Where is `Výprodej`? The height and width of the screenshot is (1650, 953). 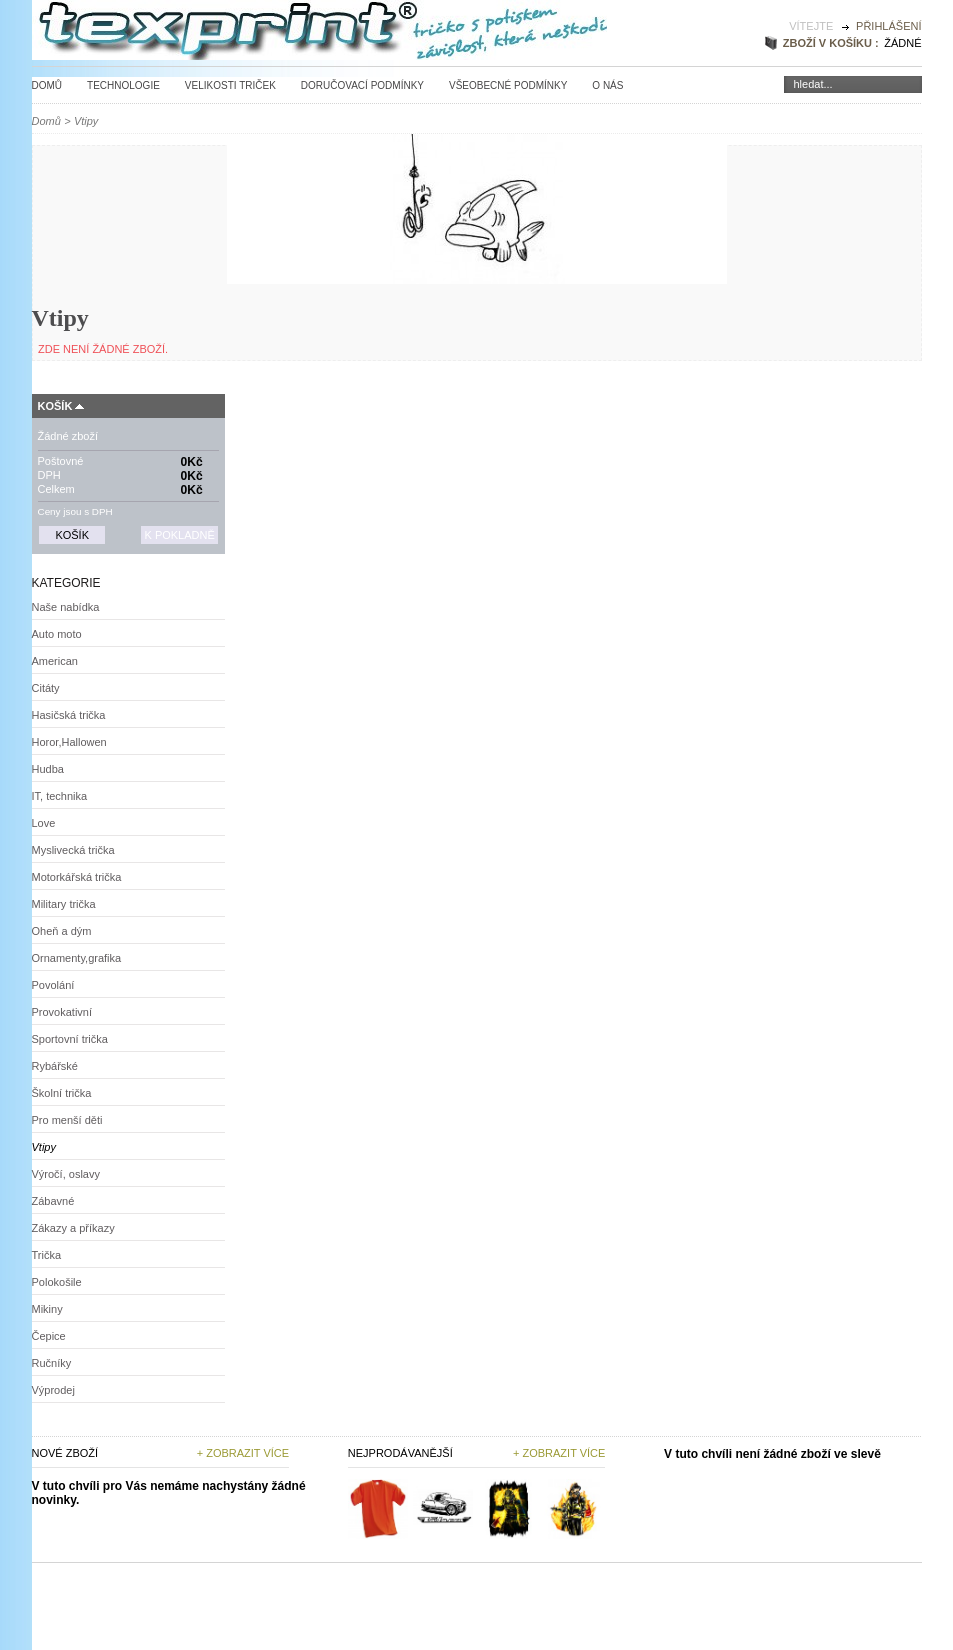 Výprodej is located at coordinates (53, 1390).